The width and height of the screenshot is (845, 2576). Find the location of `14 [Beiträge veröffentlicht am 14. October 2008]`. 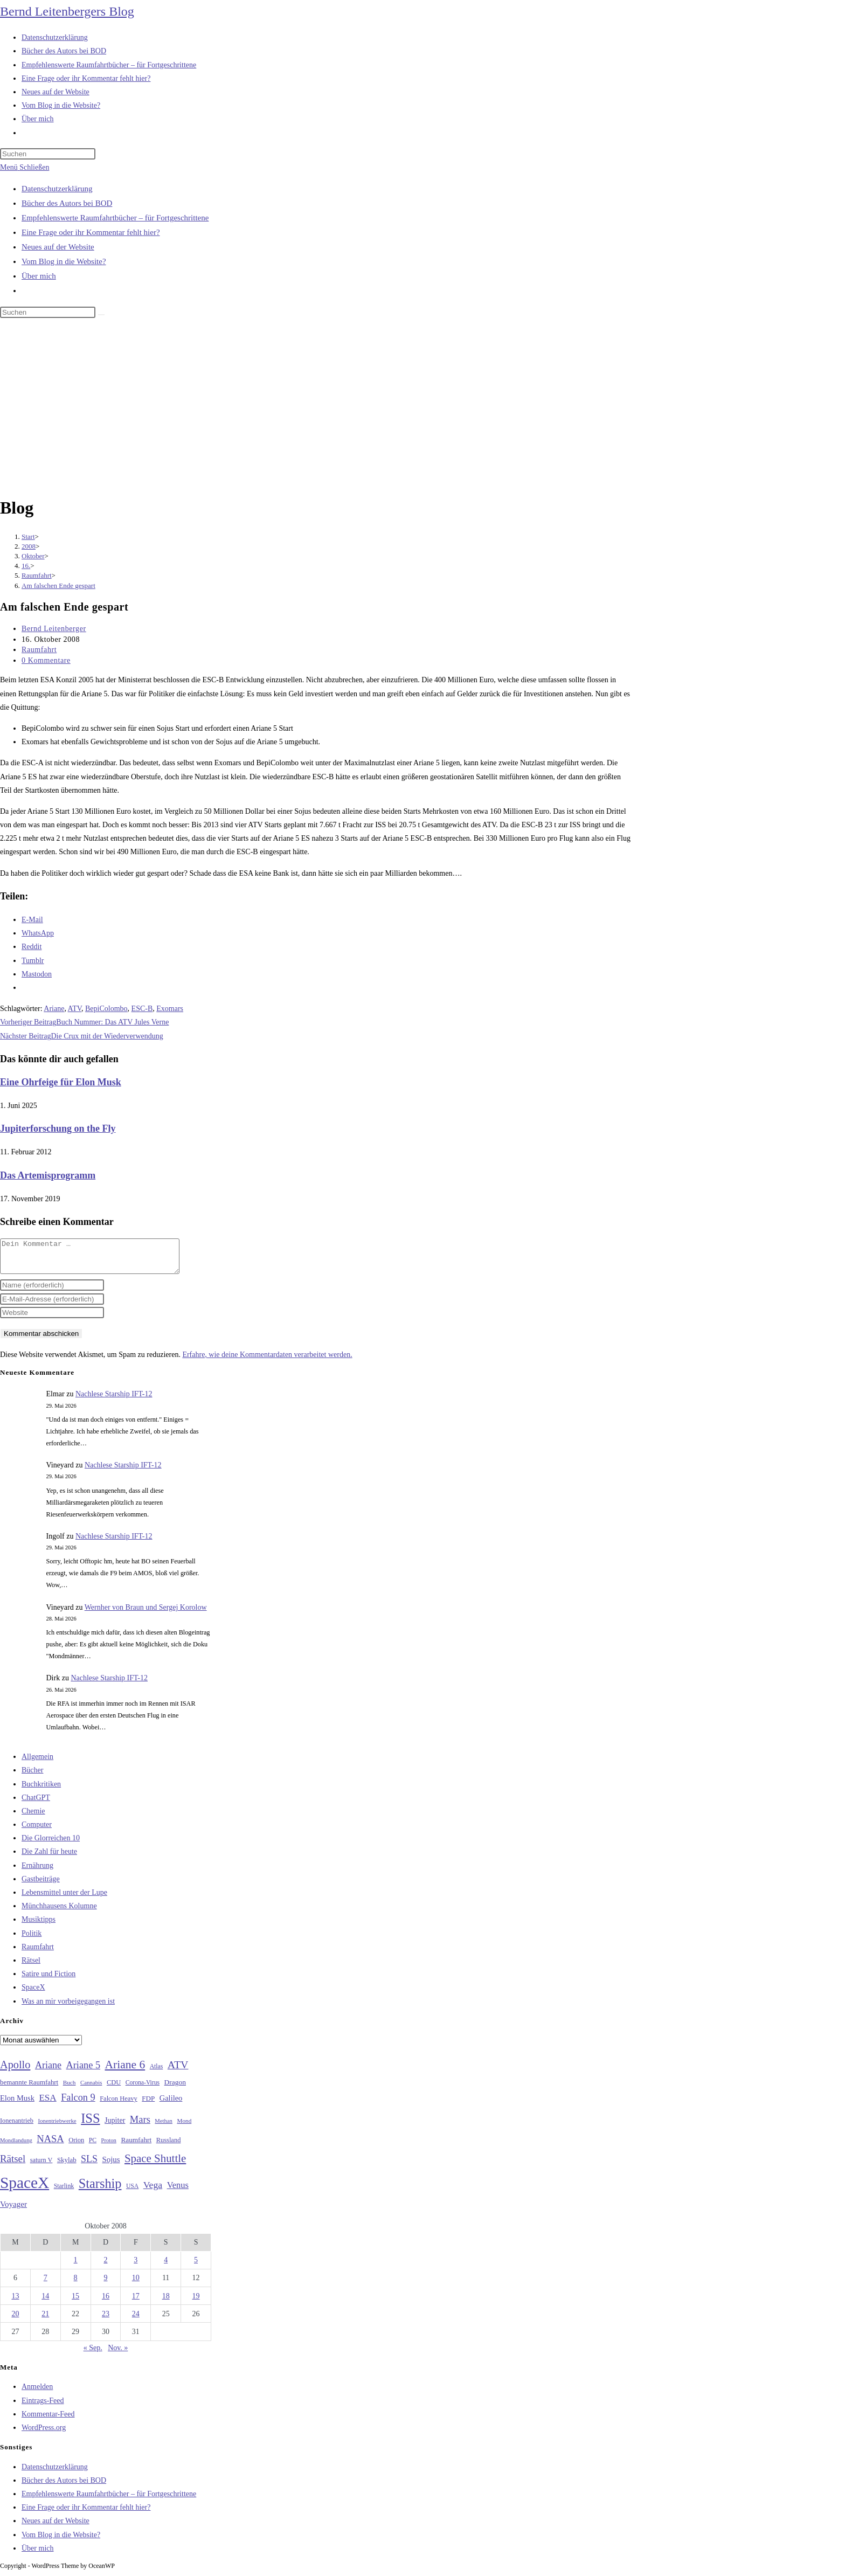

14 [Beiträge veröffentlicht am 14. October 2008] is located at coordinates (45, 2302).